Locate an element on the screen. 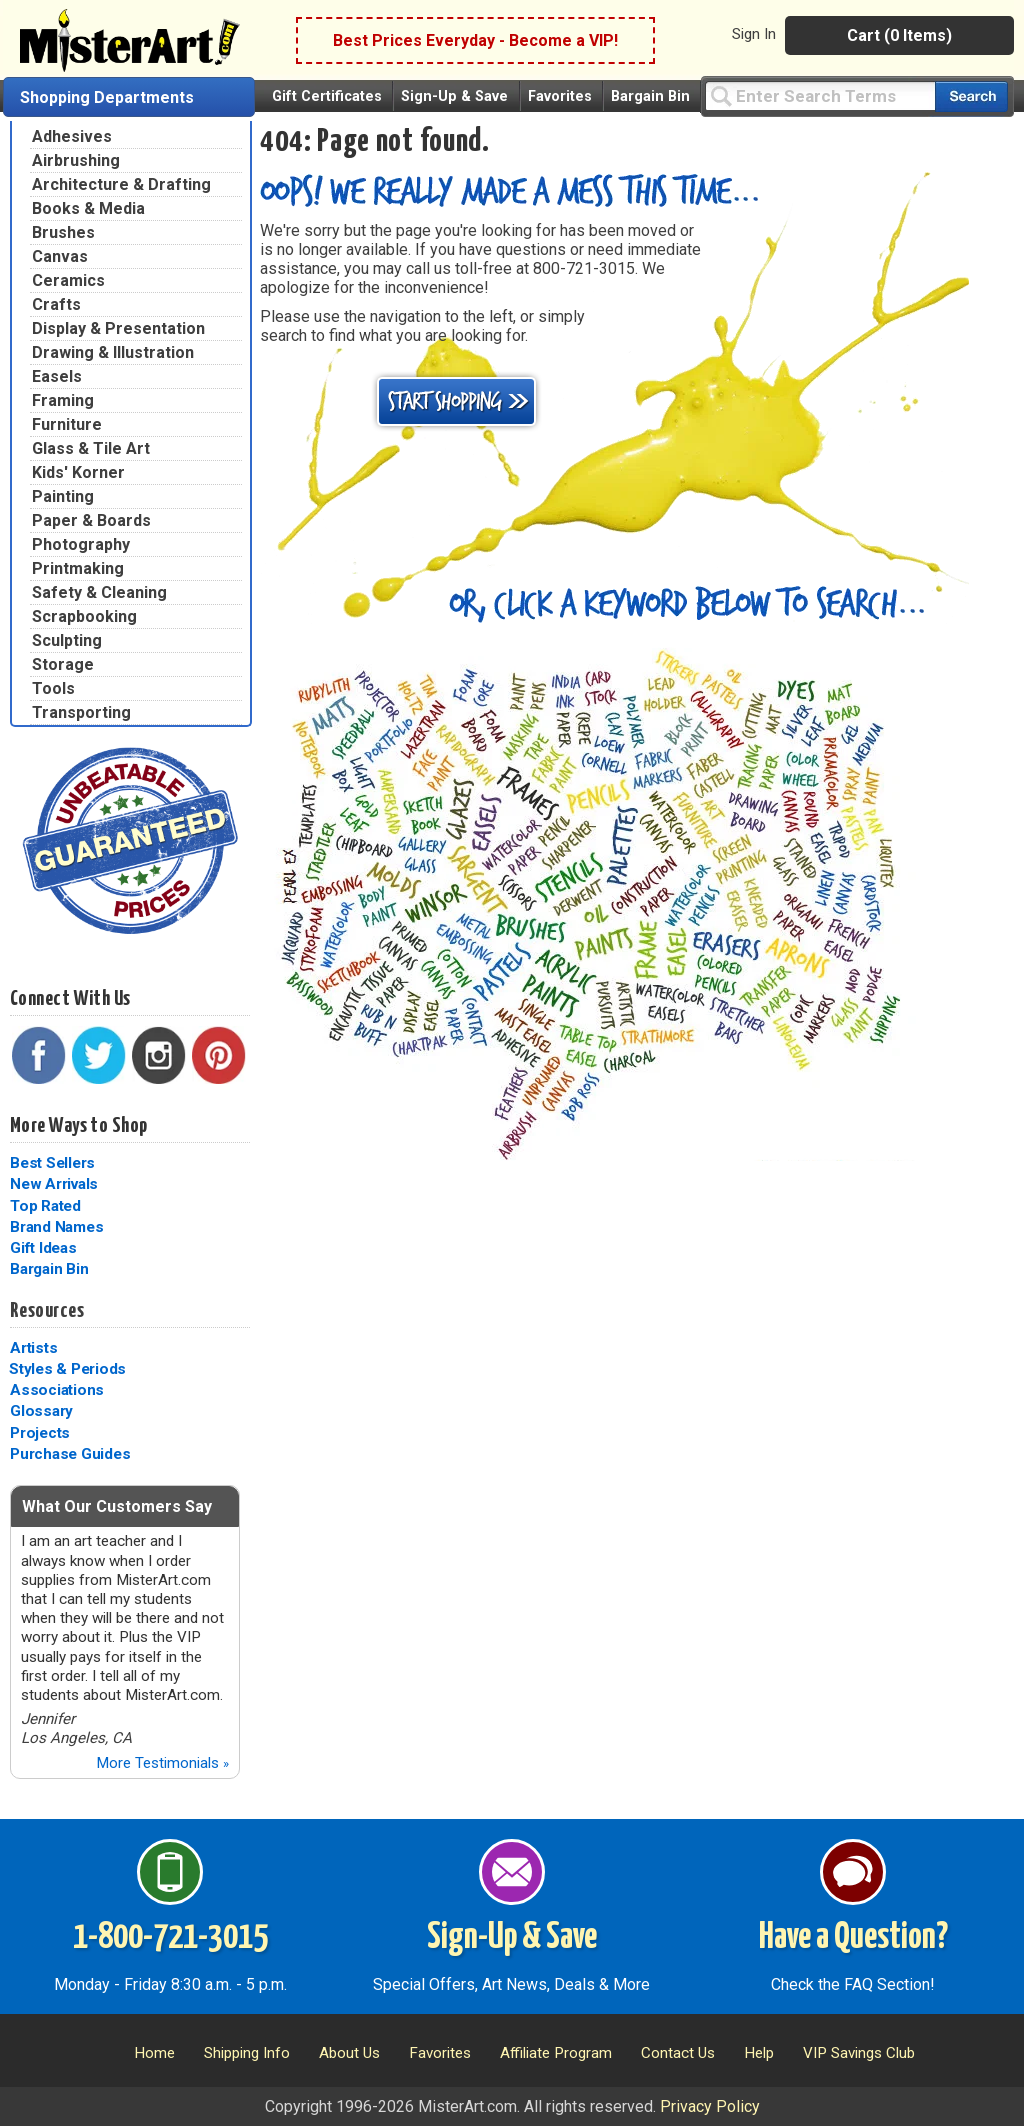  Kids' Korner is located at coordinates (78, 472).